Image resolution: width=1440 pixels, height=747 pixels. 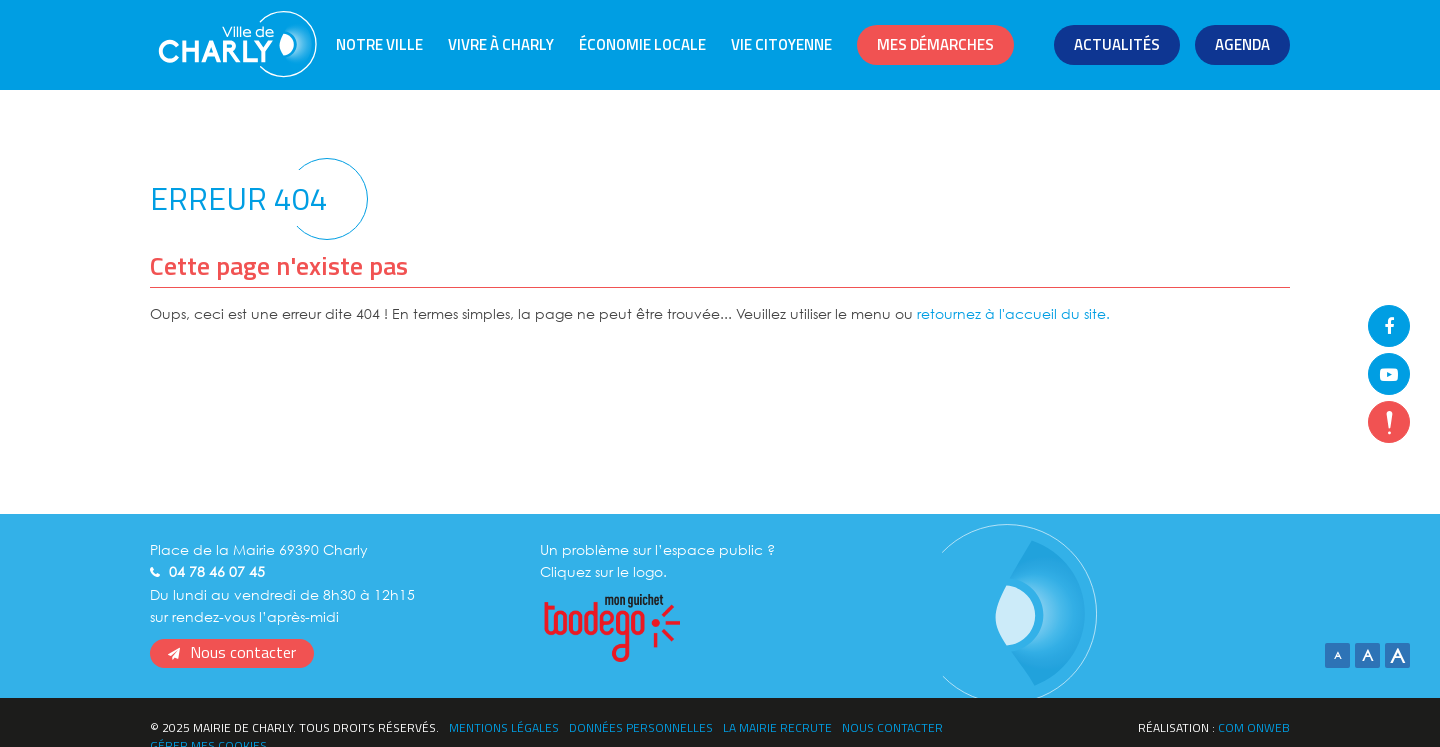 I want to click on Économie locale, so click(x=642, y=44).